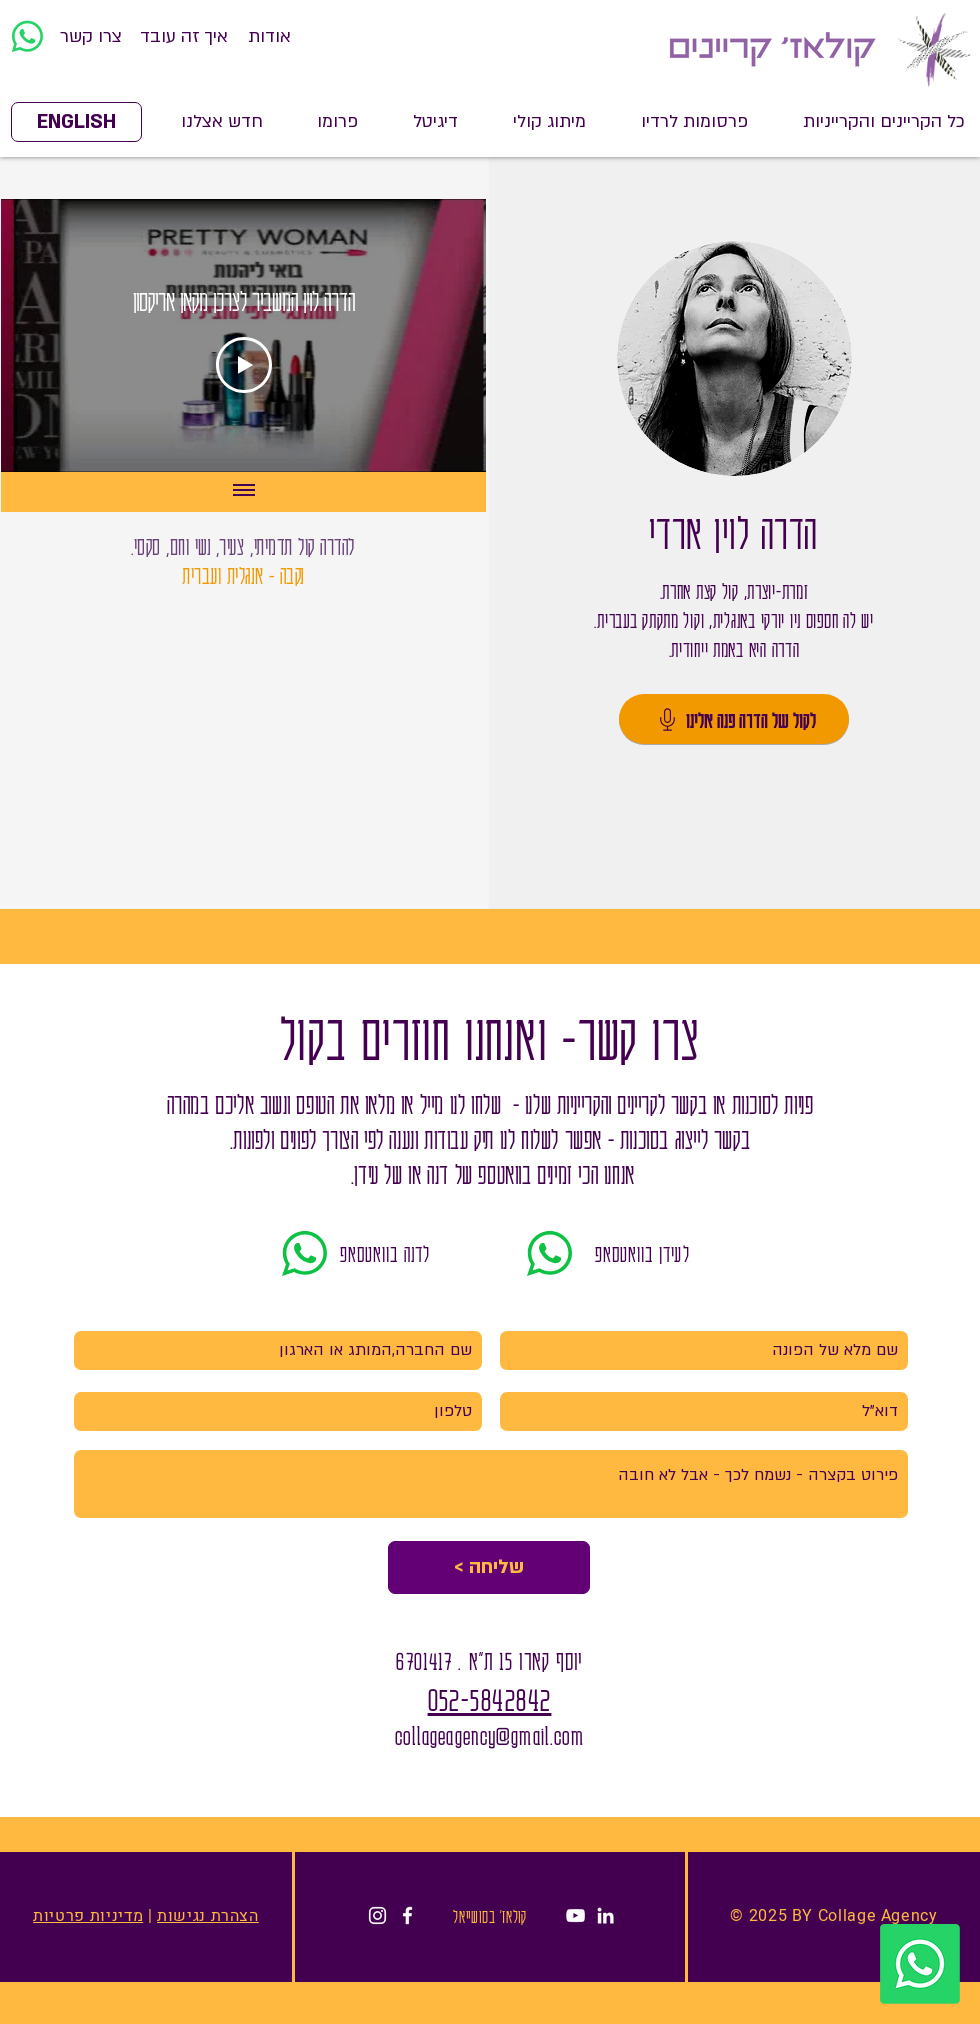 The width and height of the screenshot is (980, 2024). Describe the element at coordinates (435, 1173) in the screenshot. I see `דנה` at that location.